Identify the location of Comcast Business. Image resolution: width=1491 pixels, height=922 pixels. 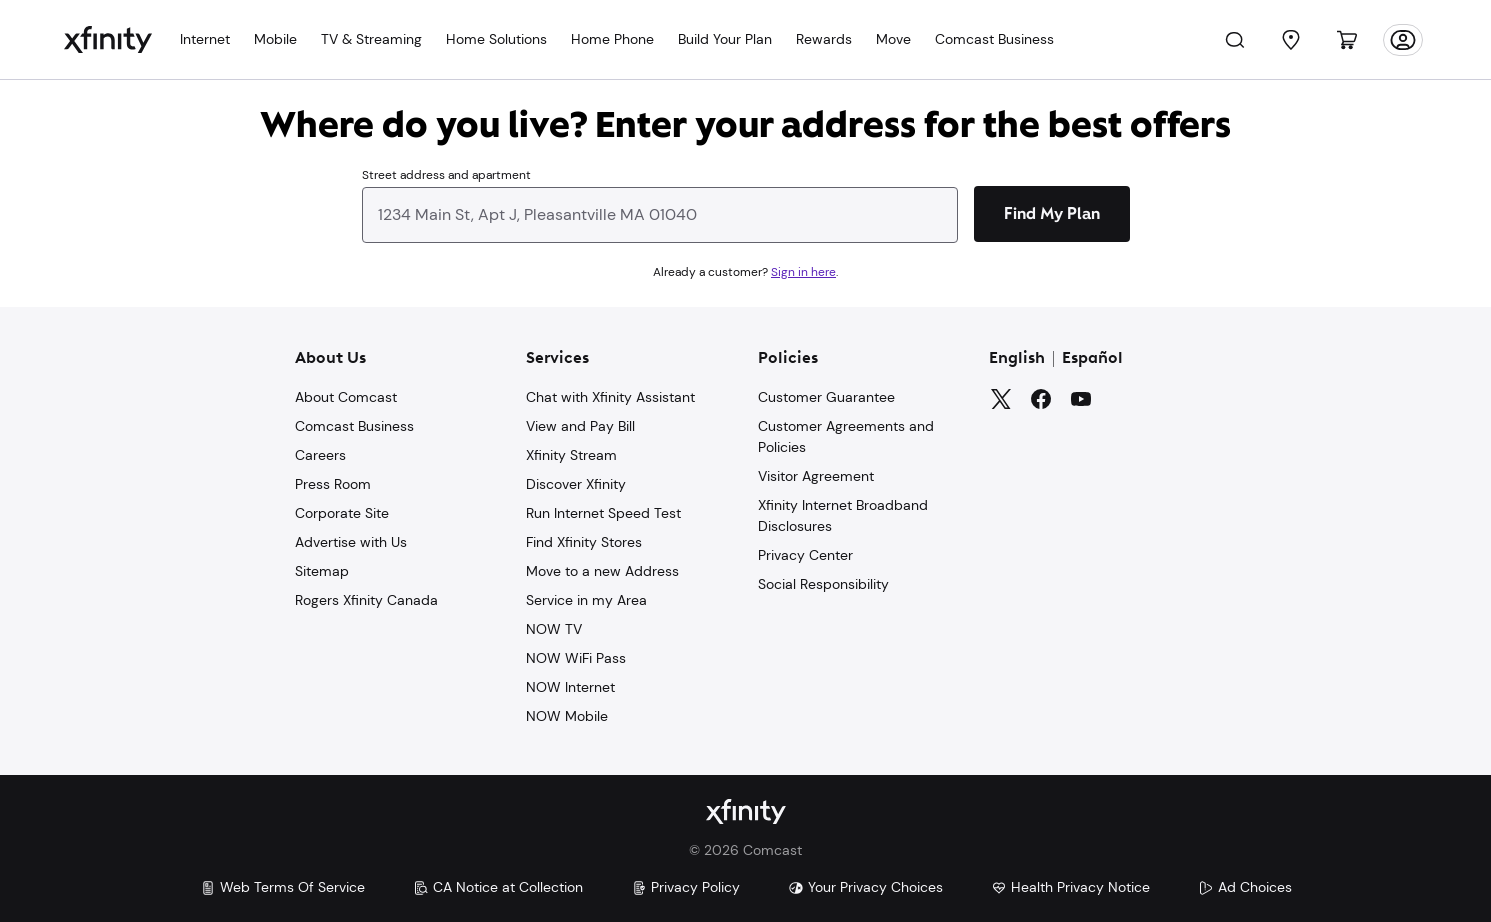
(994, 39).